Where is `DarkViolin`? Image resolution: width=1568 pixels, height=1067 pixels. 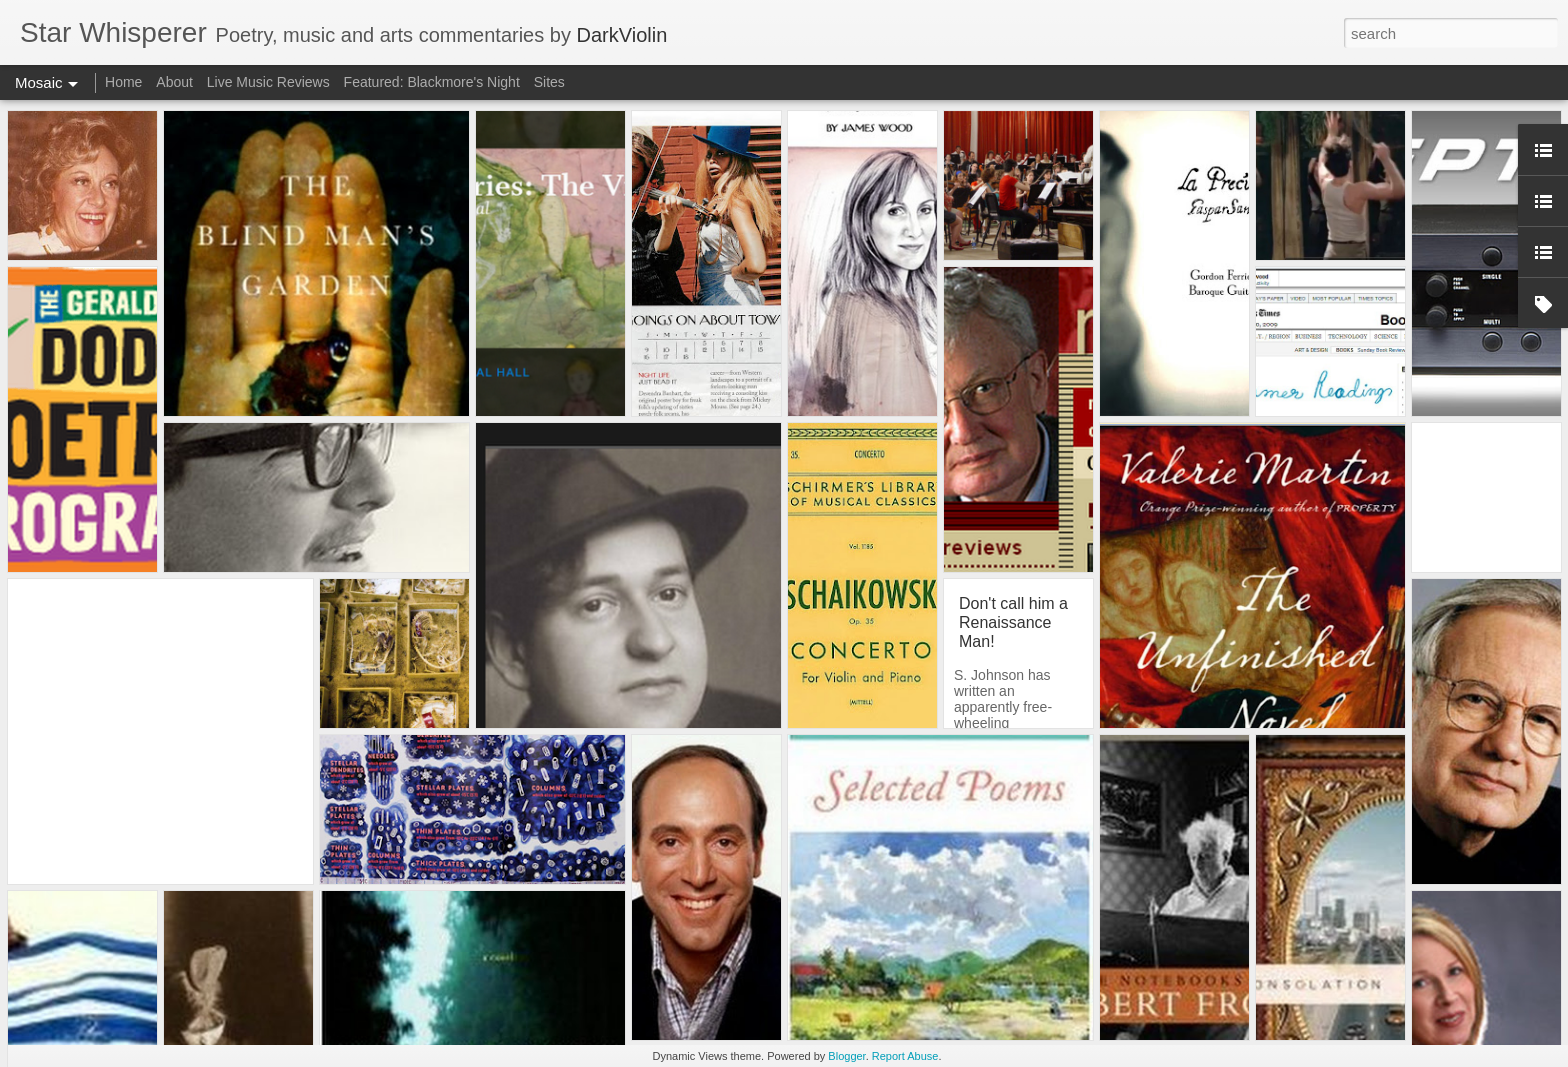 DarkViolin is located at coordinates (621, 35).